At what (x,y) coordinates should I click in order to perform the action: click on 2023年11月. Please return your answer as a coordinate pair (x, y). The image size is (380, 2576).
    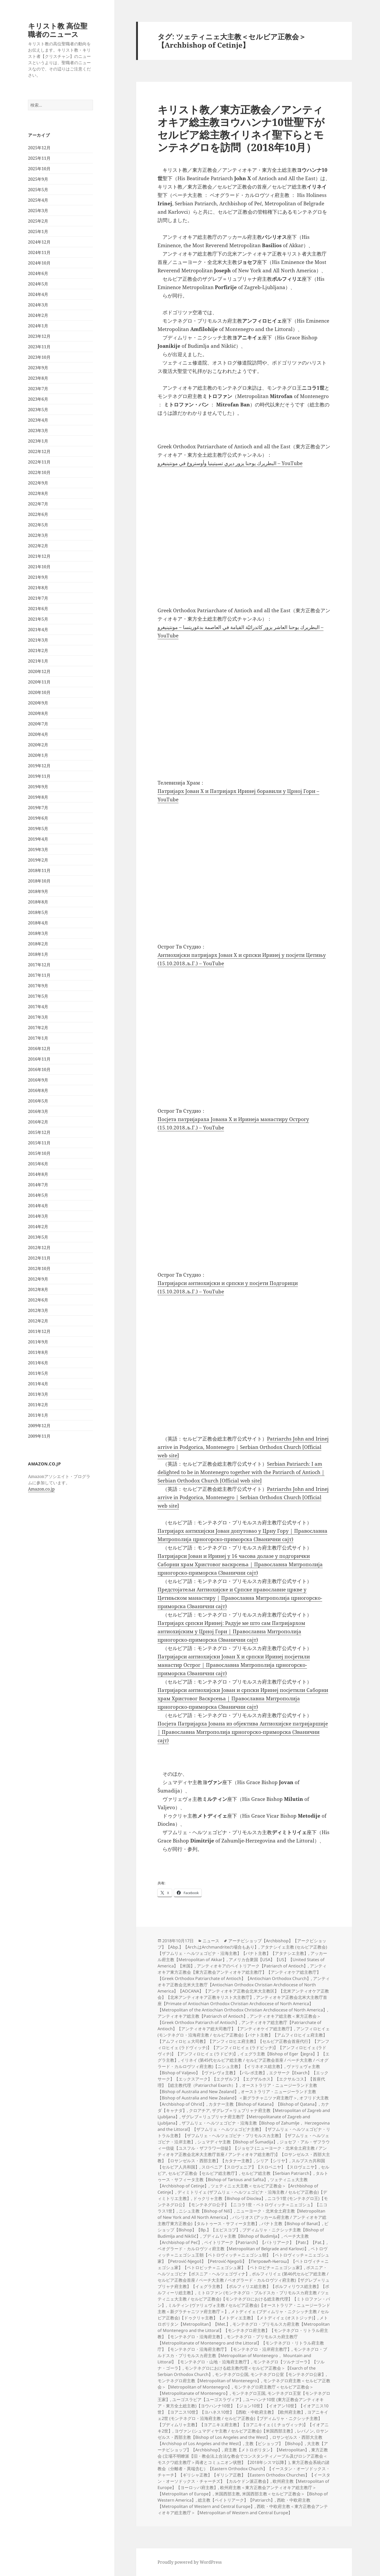
    Looking at the image, I should click on (39, 347).